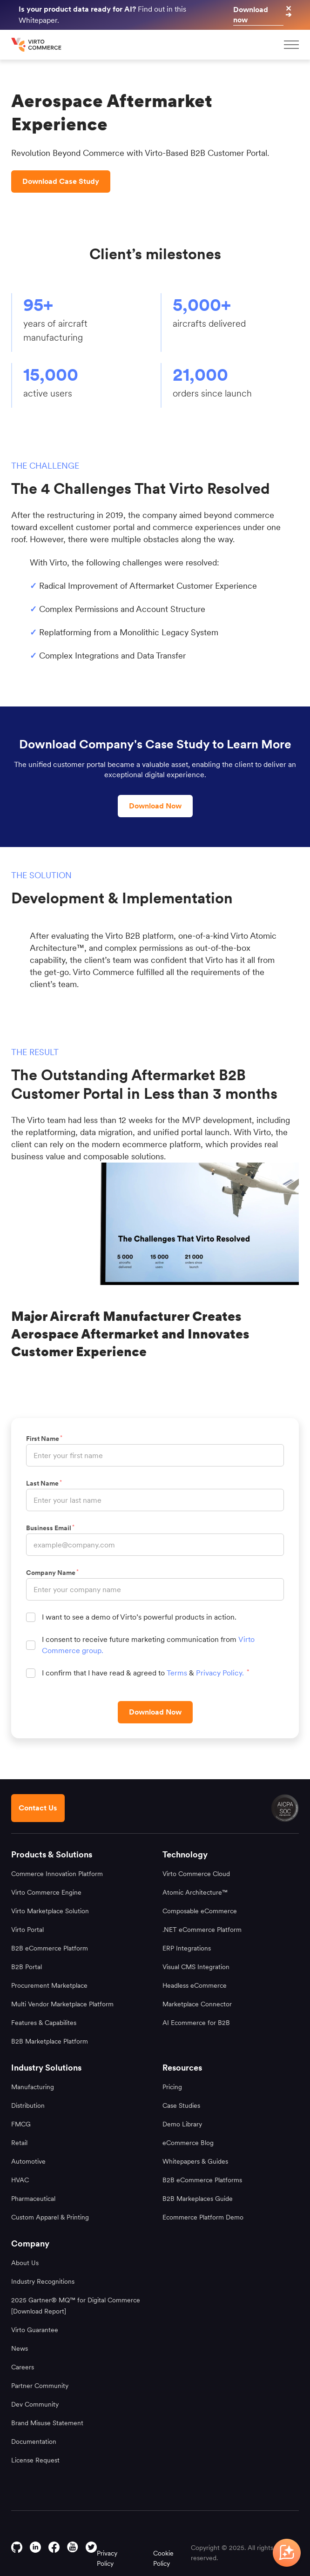 The image size is (310, 2576). What do you see at coordinates (195, 1967) in the screenshot?
I see `Visual CMS Integration` at bounding box center [195, 1967].